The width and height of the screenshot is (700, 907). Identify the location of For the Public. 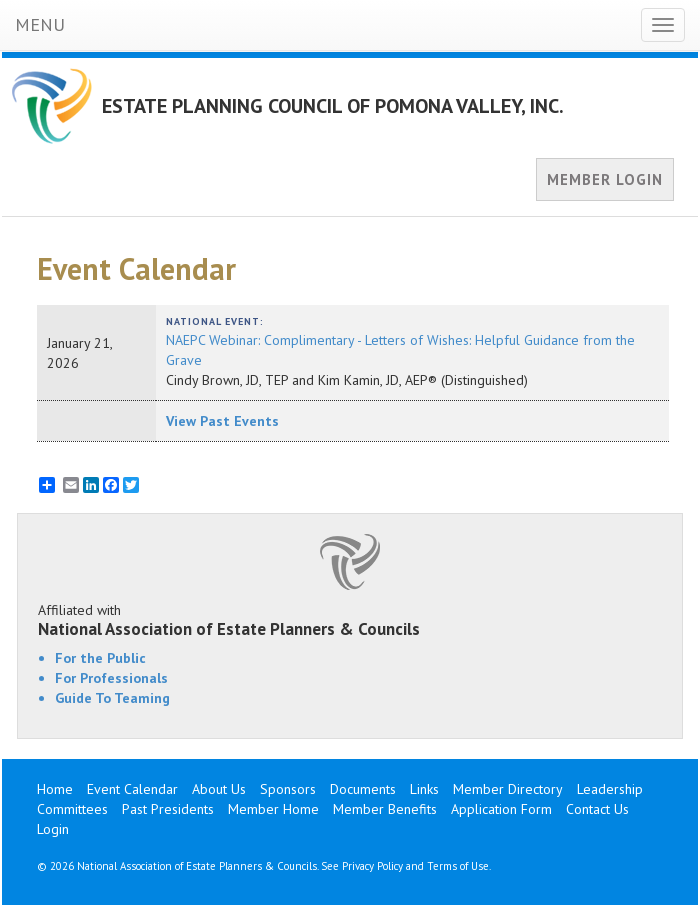
(100, 658).